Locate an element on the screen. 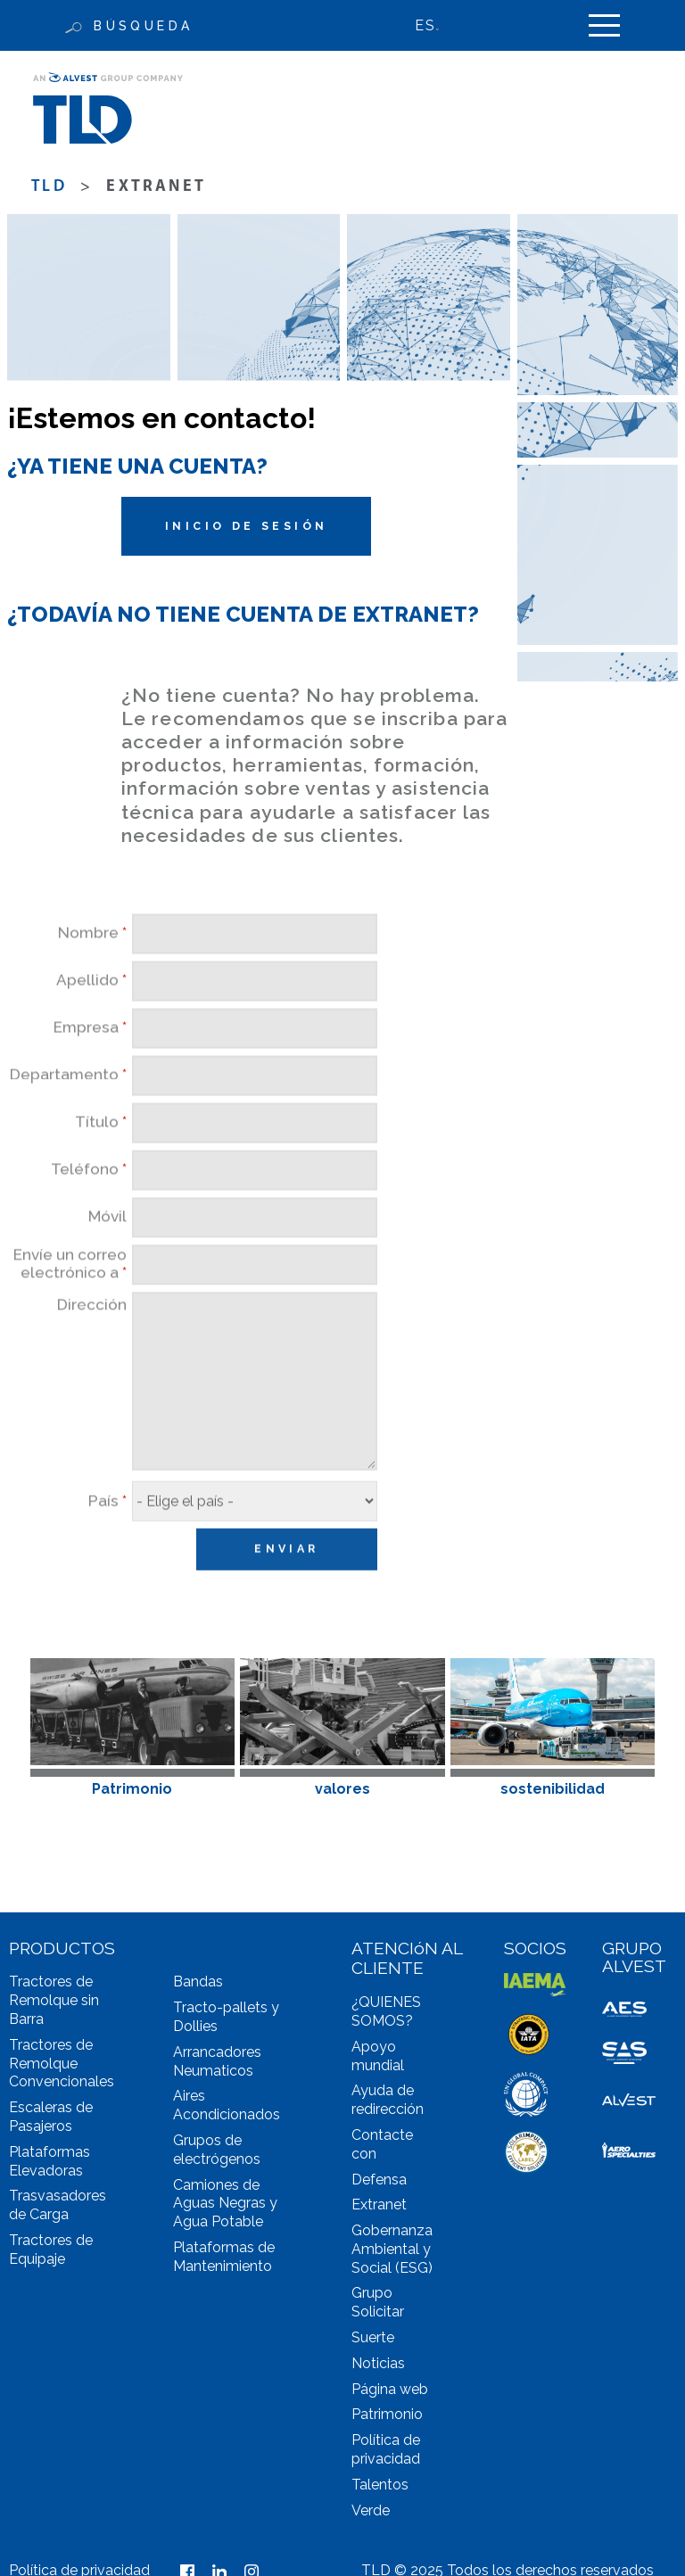  [menuitem] is located at coordinates (436, 25).